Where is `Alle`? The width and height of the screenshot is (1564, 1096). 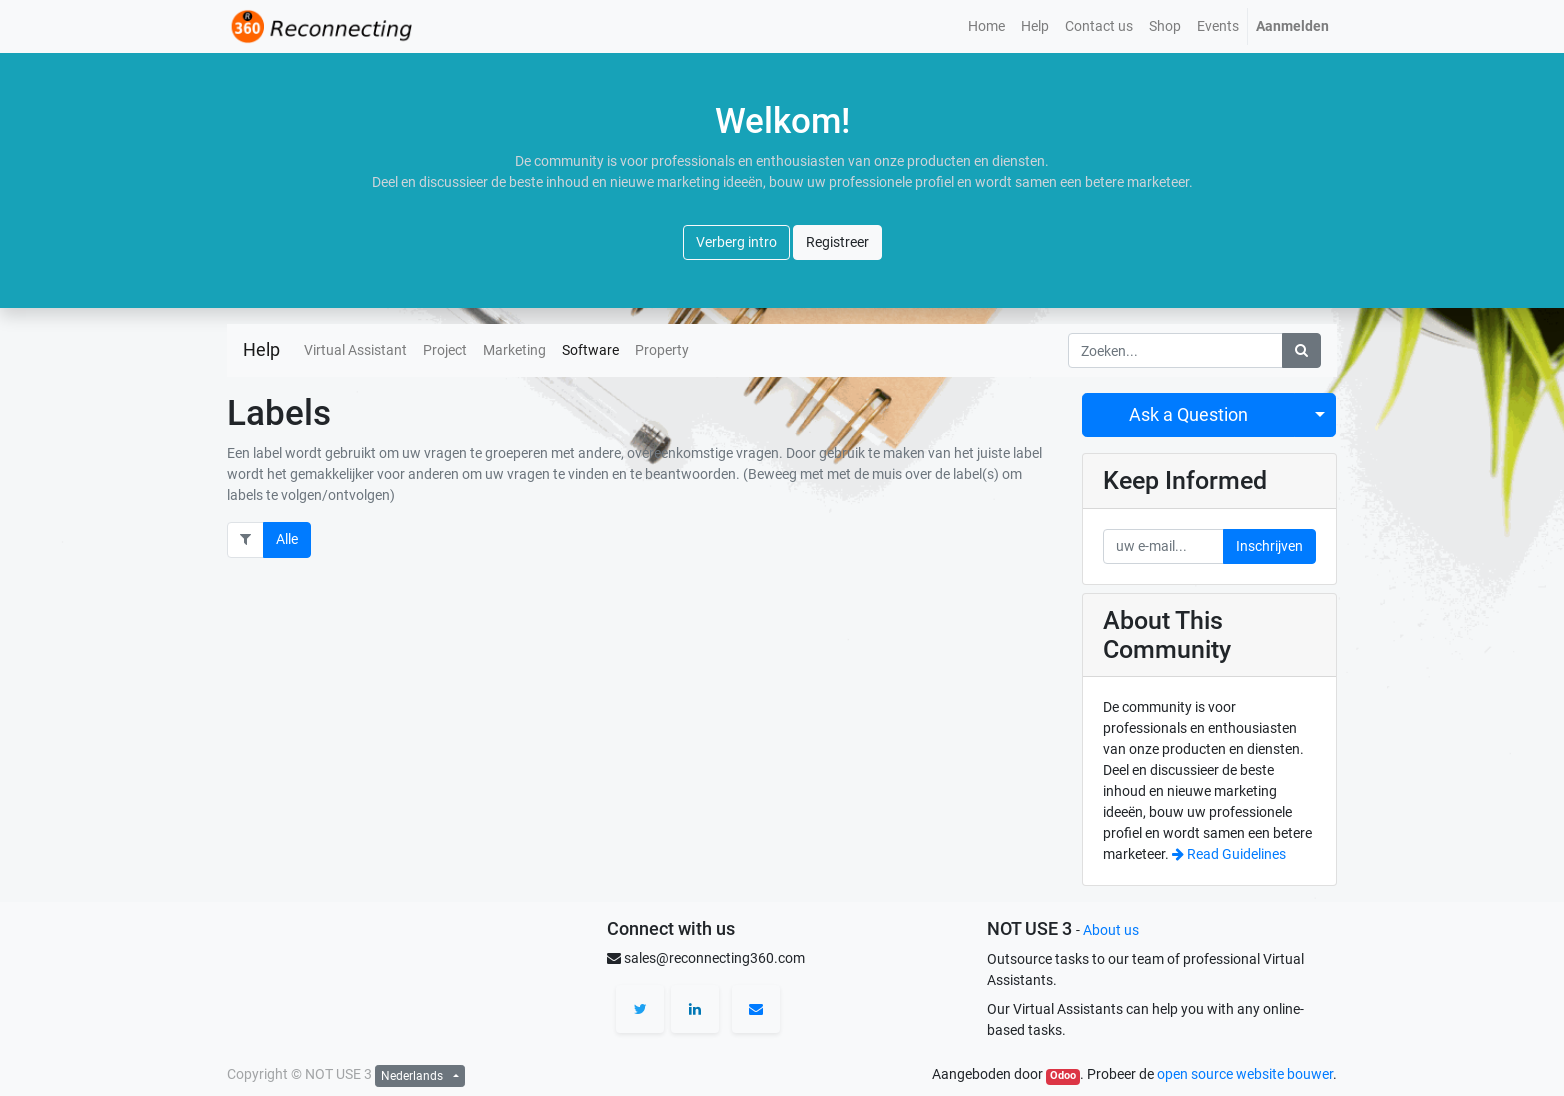
Alle is located at coordinates (287, 539).